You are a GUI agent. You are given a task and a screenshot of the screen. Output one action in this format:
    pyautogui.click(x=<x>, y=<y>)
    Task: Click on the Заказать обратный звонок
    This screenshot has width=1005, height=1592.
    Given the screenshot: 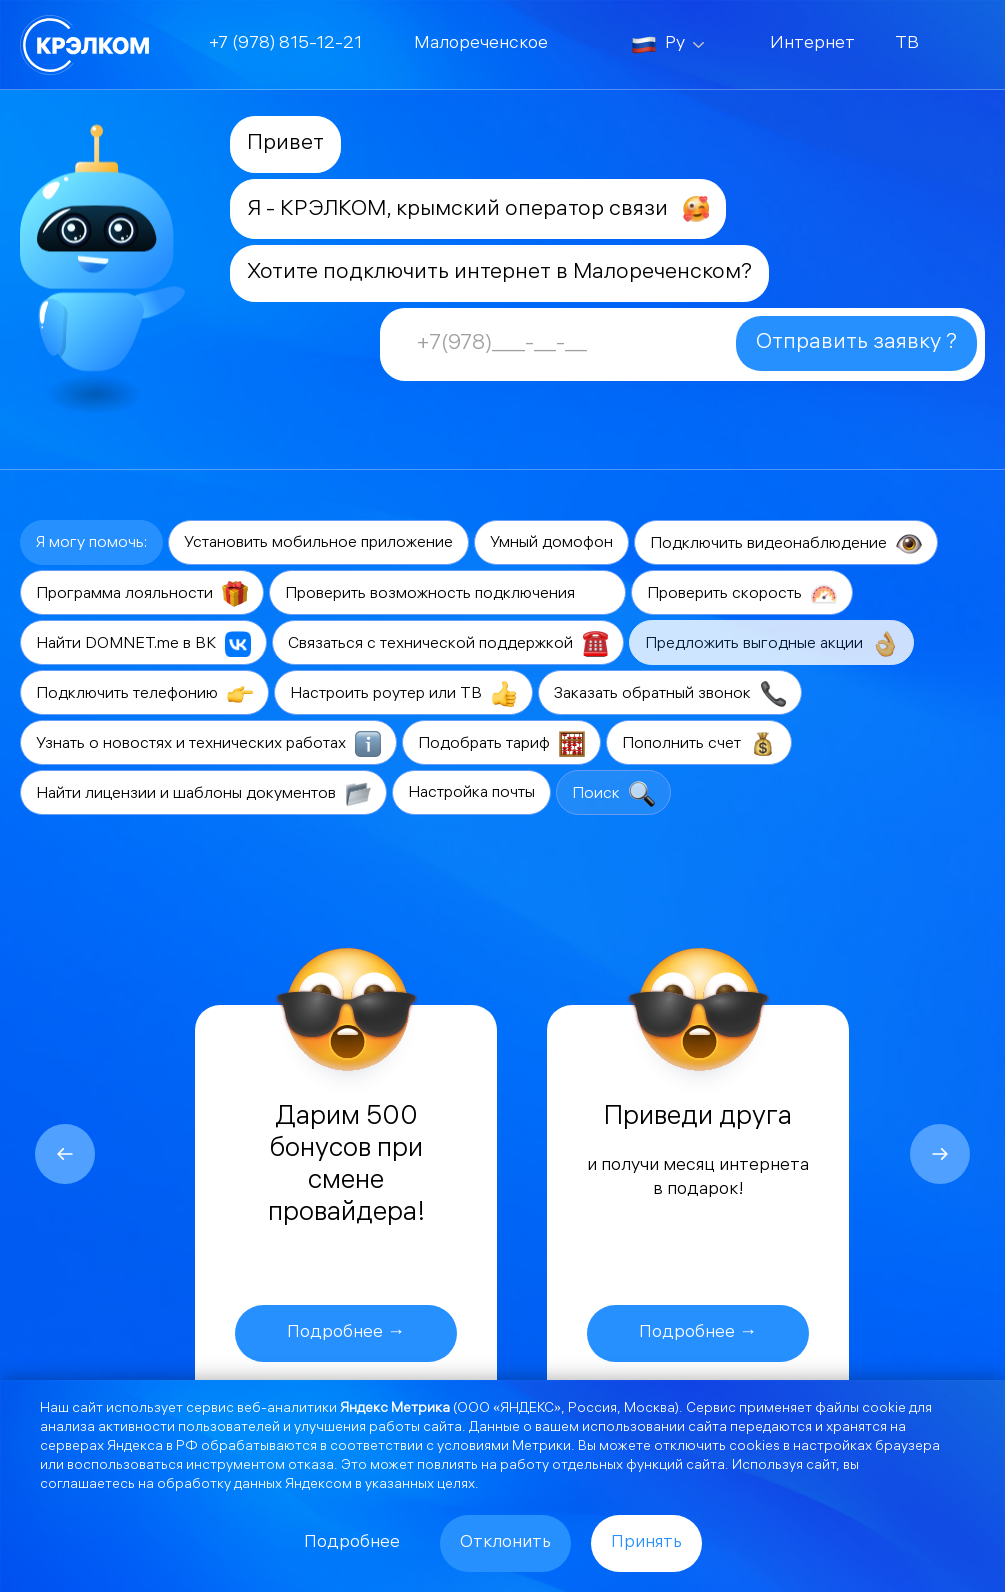 What is the action you would take?
    pyautogui.click(x=670, y=694)
    